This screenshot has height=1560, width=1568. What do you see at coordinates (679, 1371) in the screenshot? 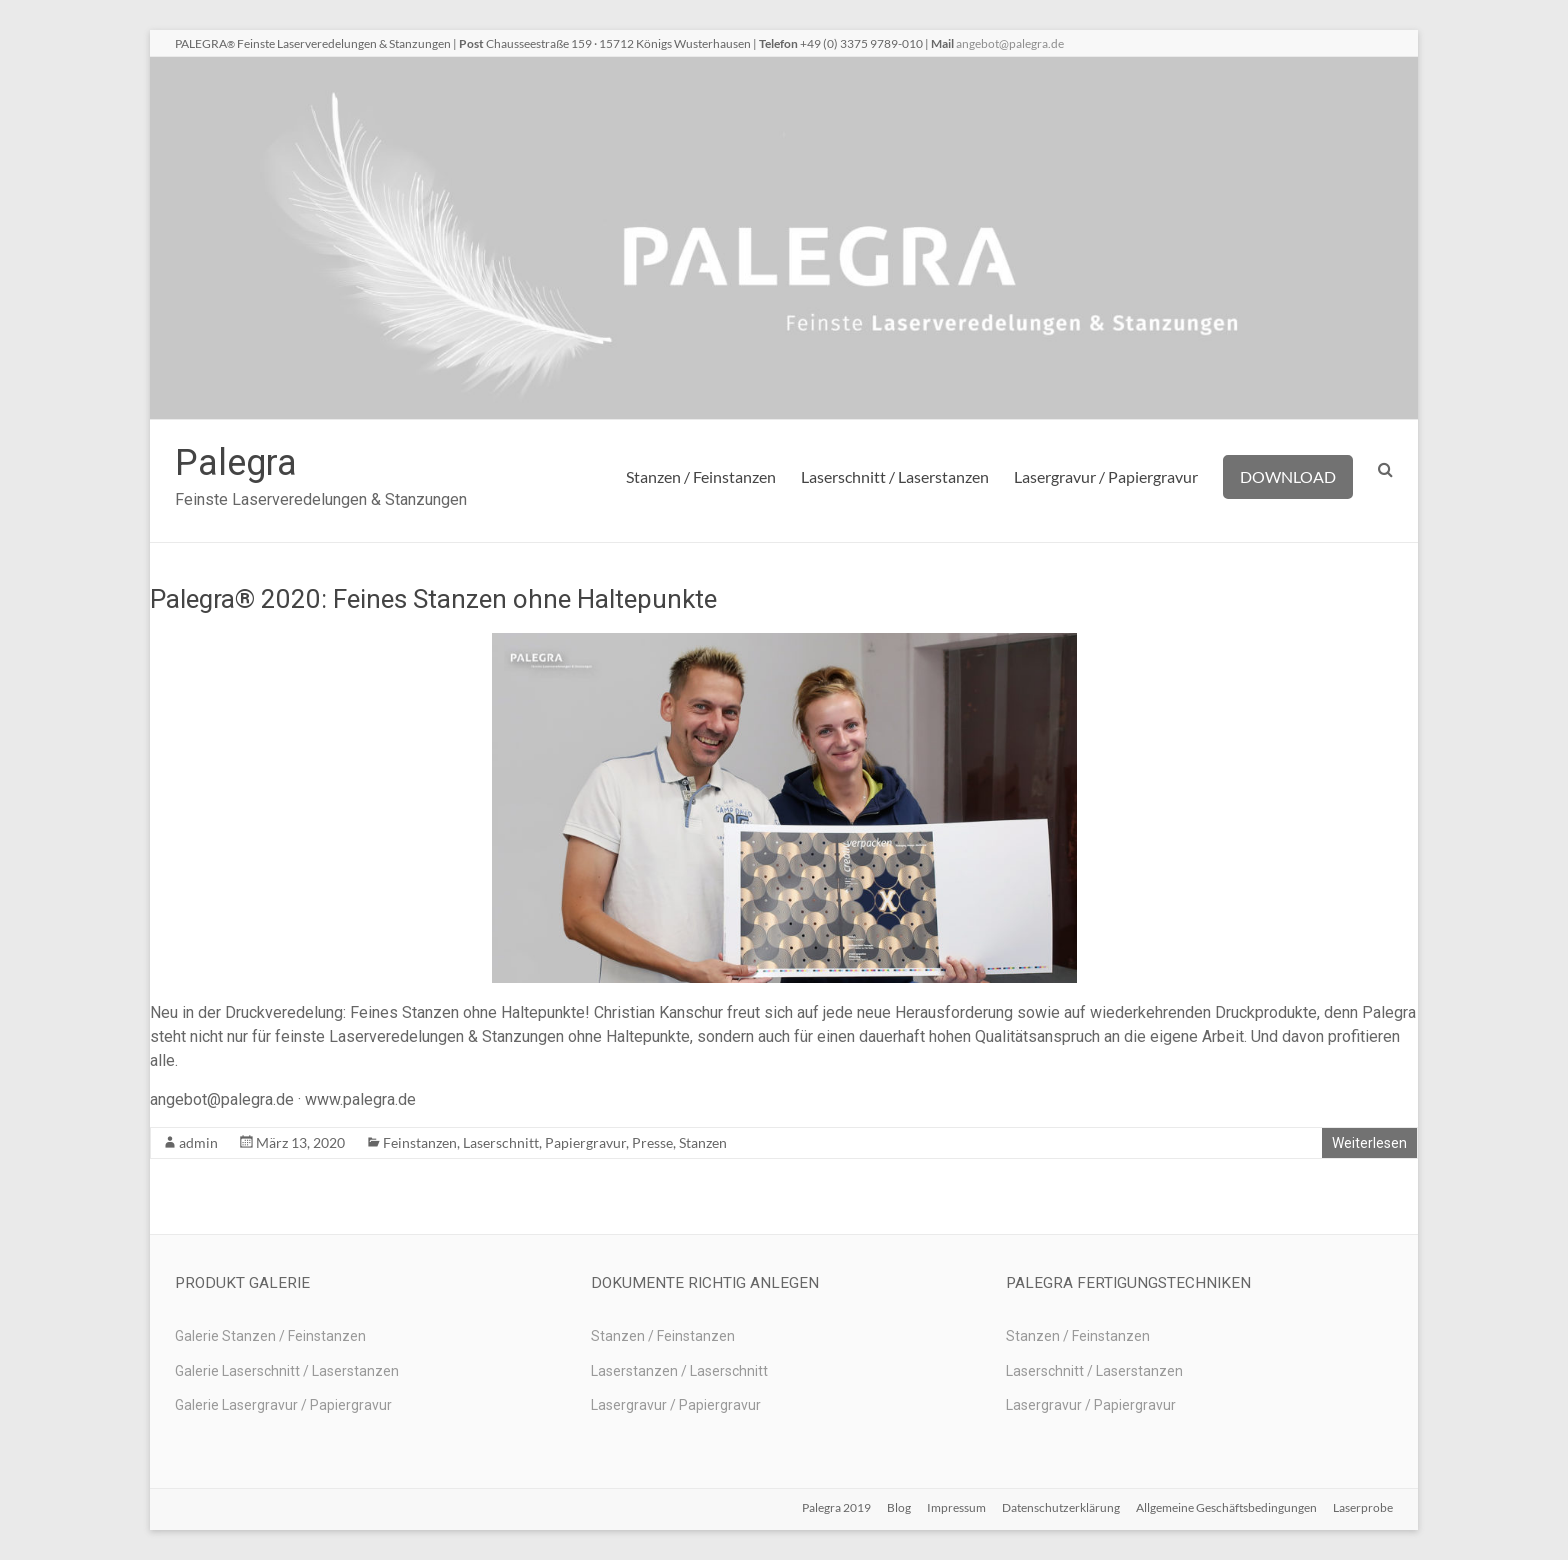
I see `Laserstanzen / Laserschnitt` at bounding box center [679, 1371].